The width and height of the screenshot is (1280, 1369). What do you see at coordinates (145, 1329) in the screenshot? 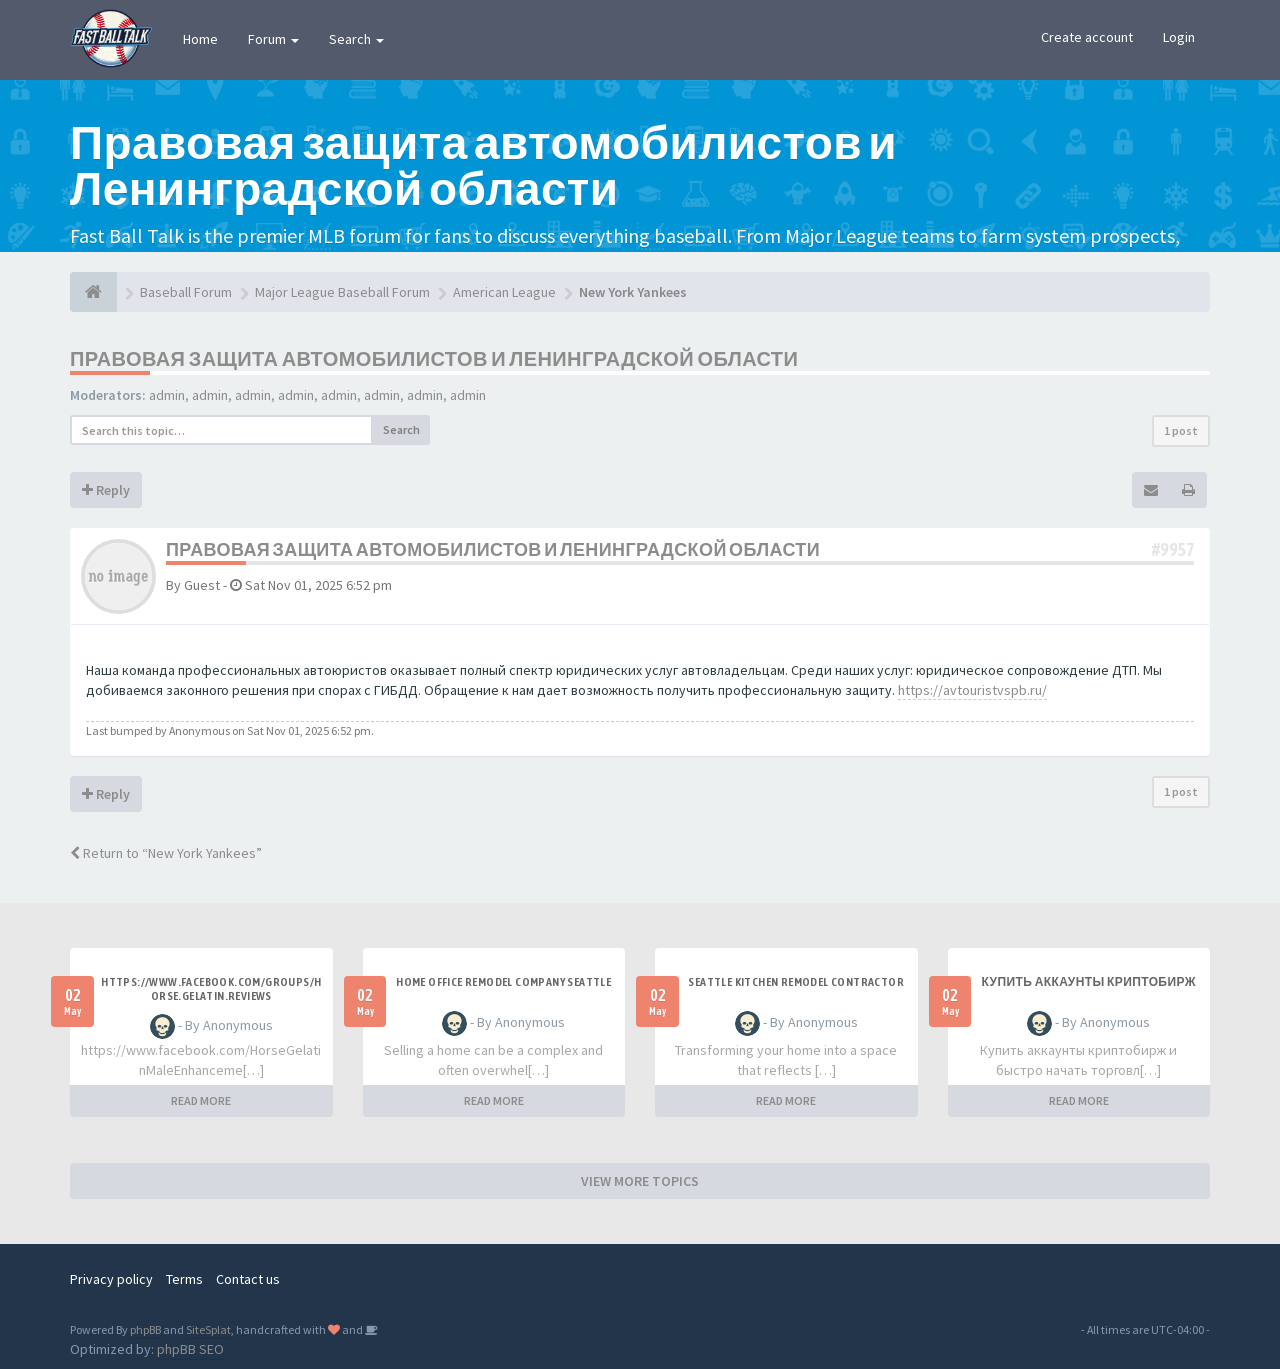
I see `phpBB` at bounding box center [145, 1329].